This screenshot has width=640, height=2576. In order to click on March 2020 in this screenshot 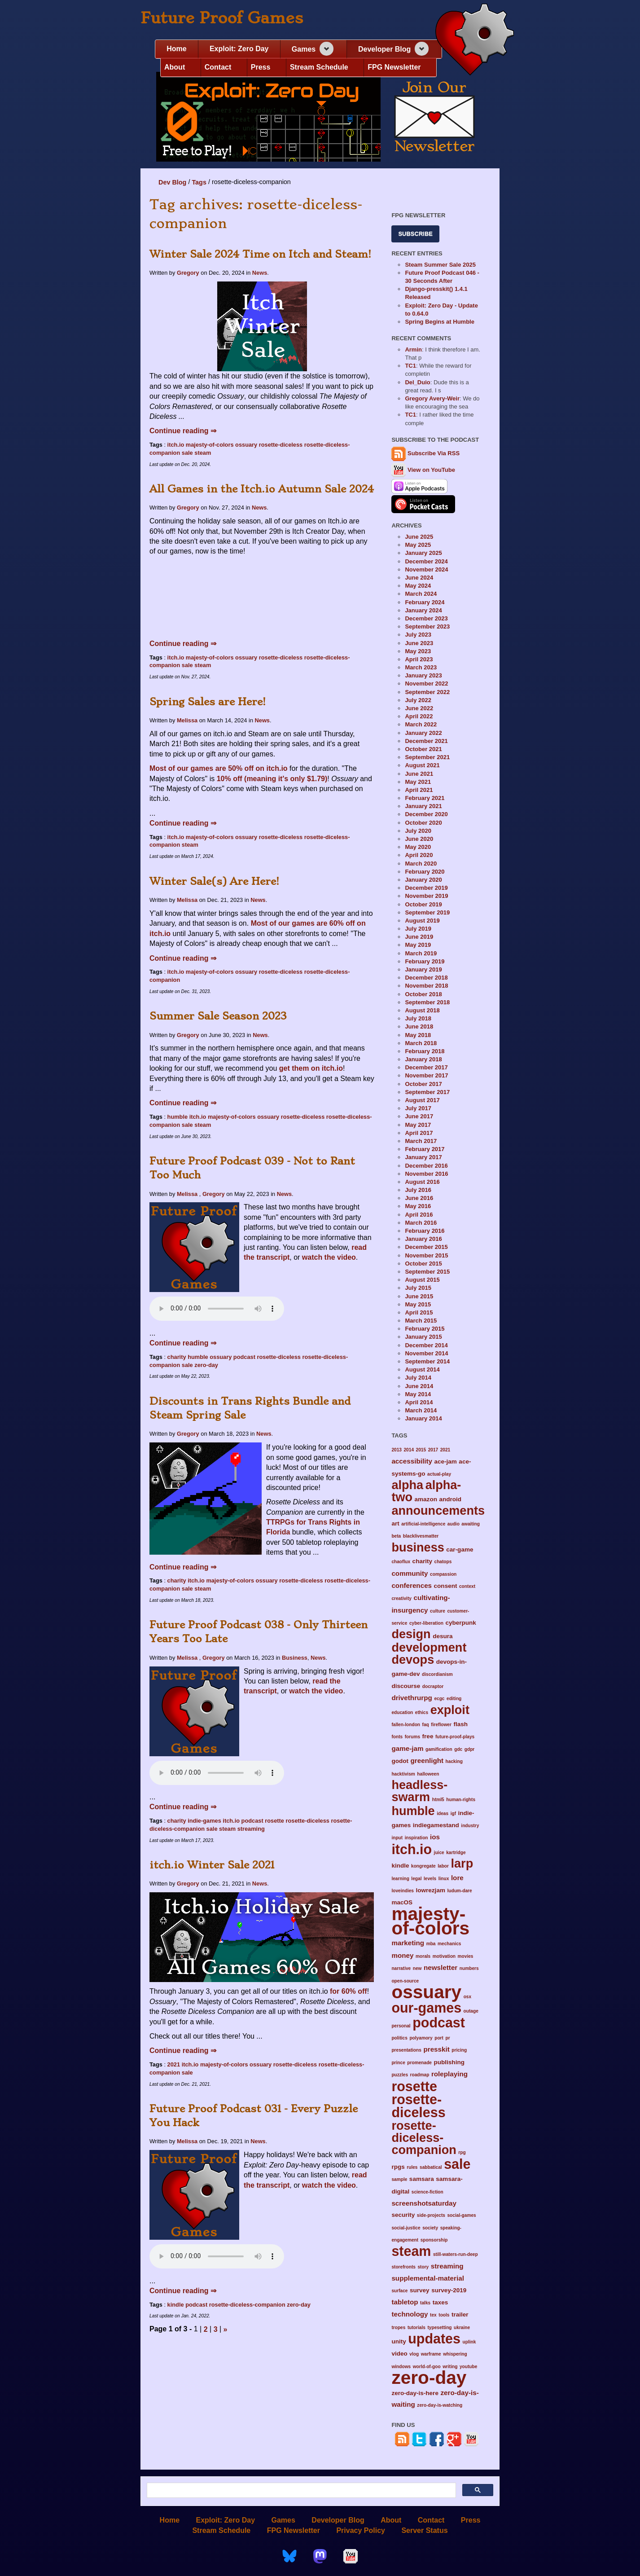, I will do `click(421, 863)`.